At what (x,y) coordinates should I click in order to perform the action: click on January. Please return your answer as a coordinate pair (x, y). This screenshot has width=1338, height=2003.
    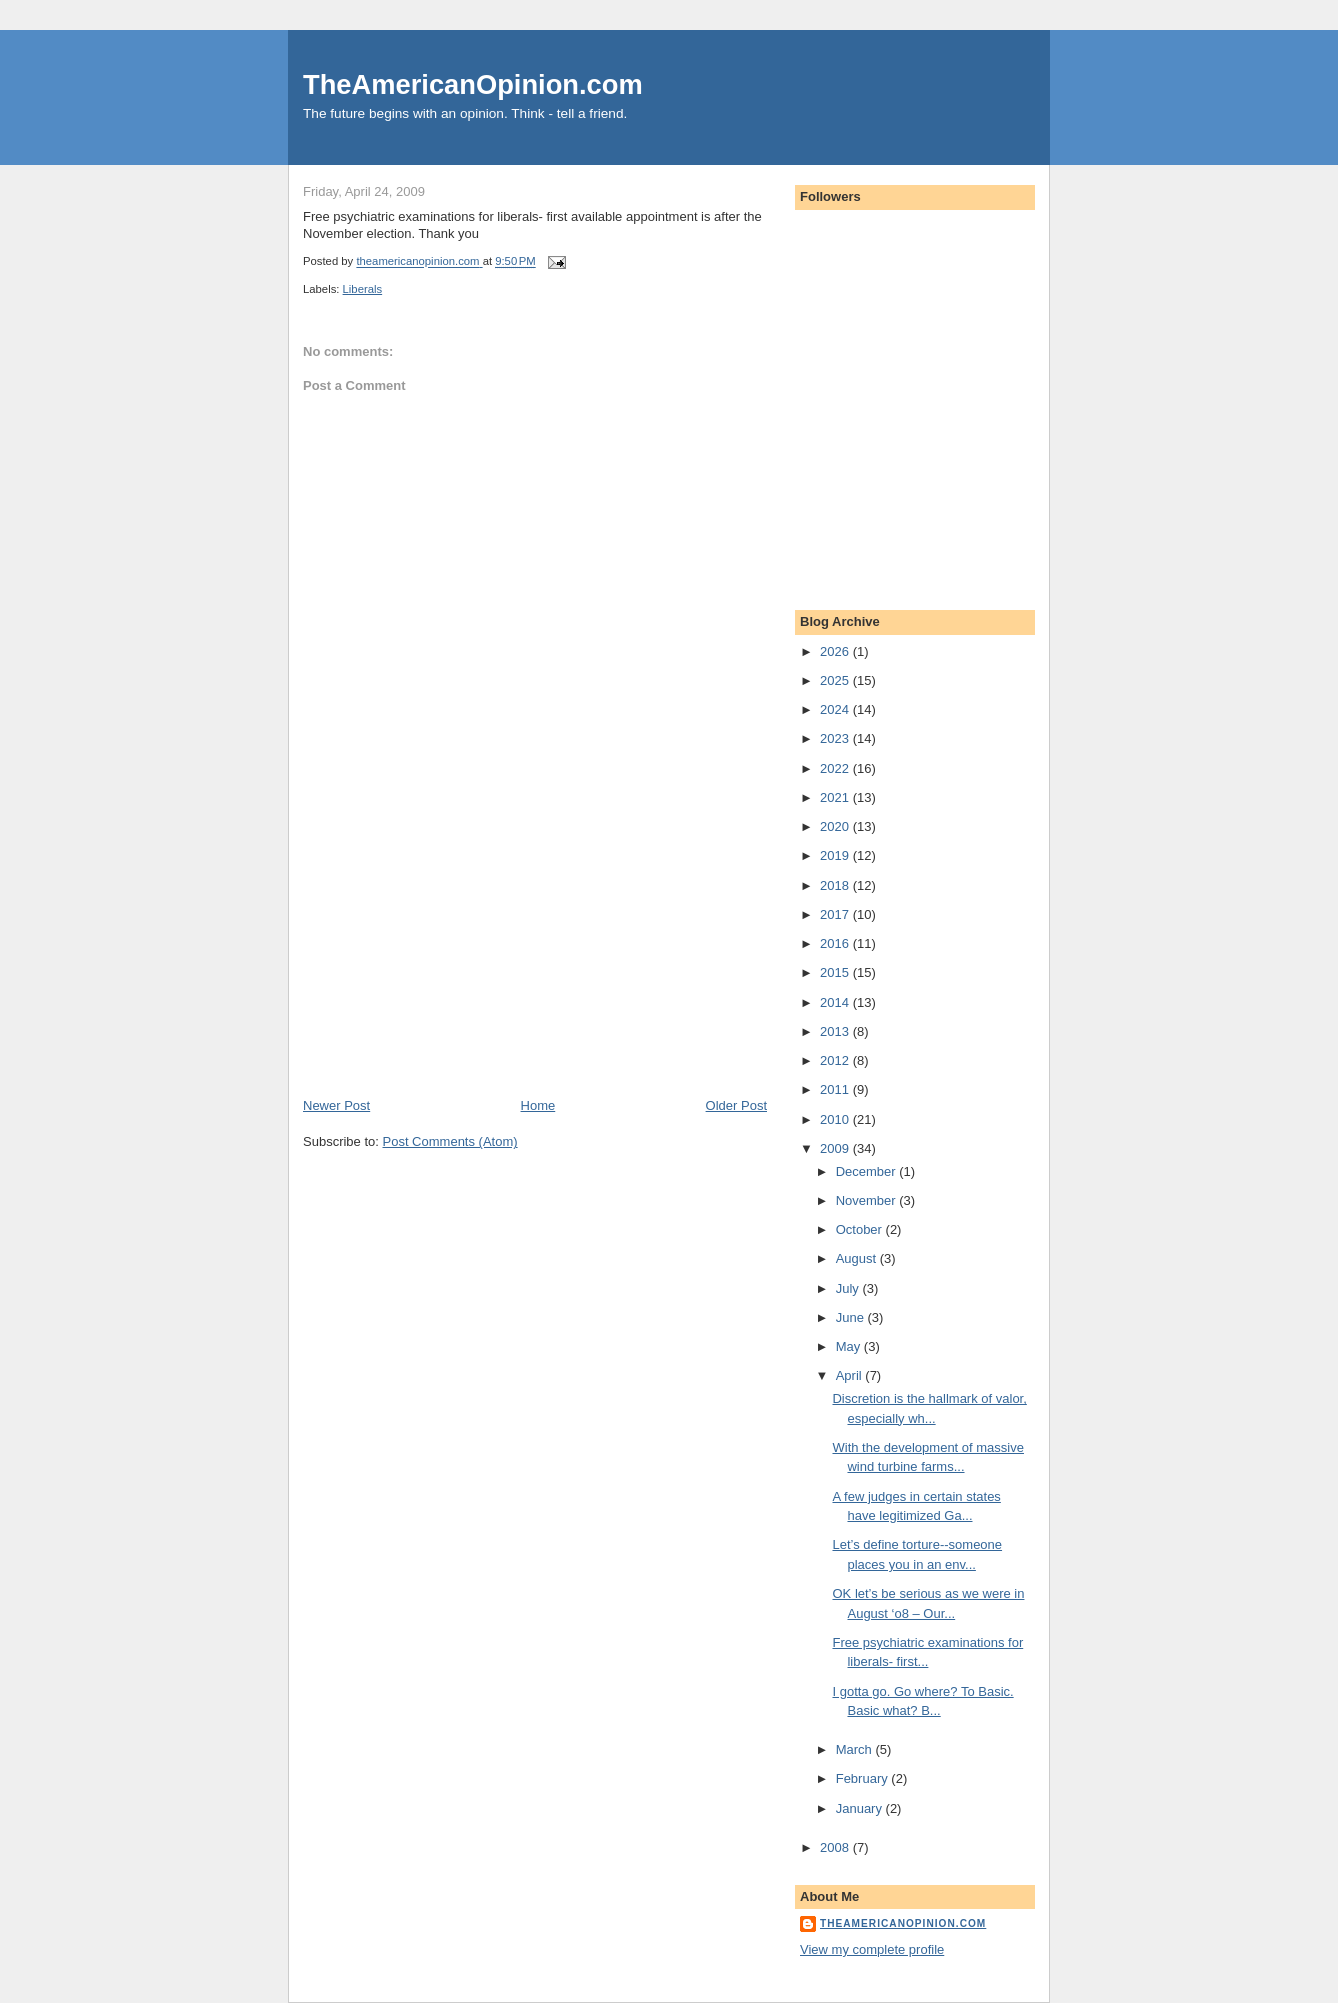
    Looking at the image, I should click on (861, 1808).